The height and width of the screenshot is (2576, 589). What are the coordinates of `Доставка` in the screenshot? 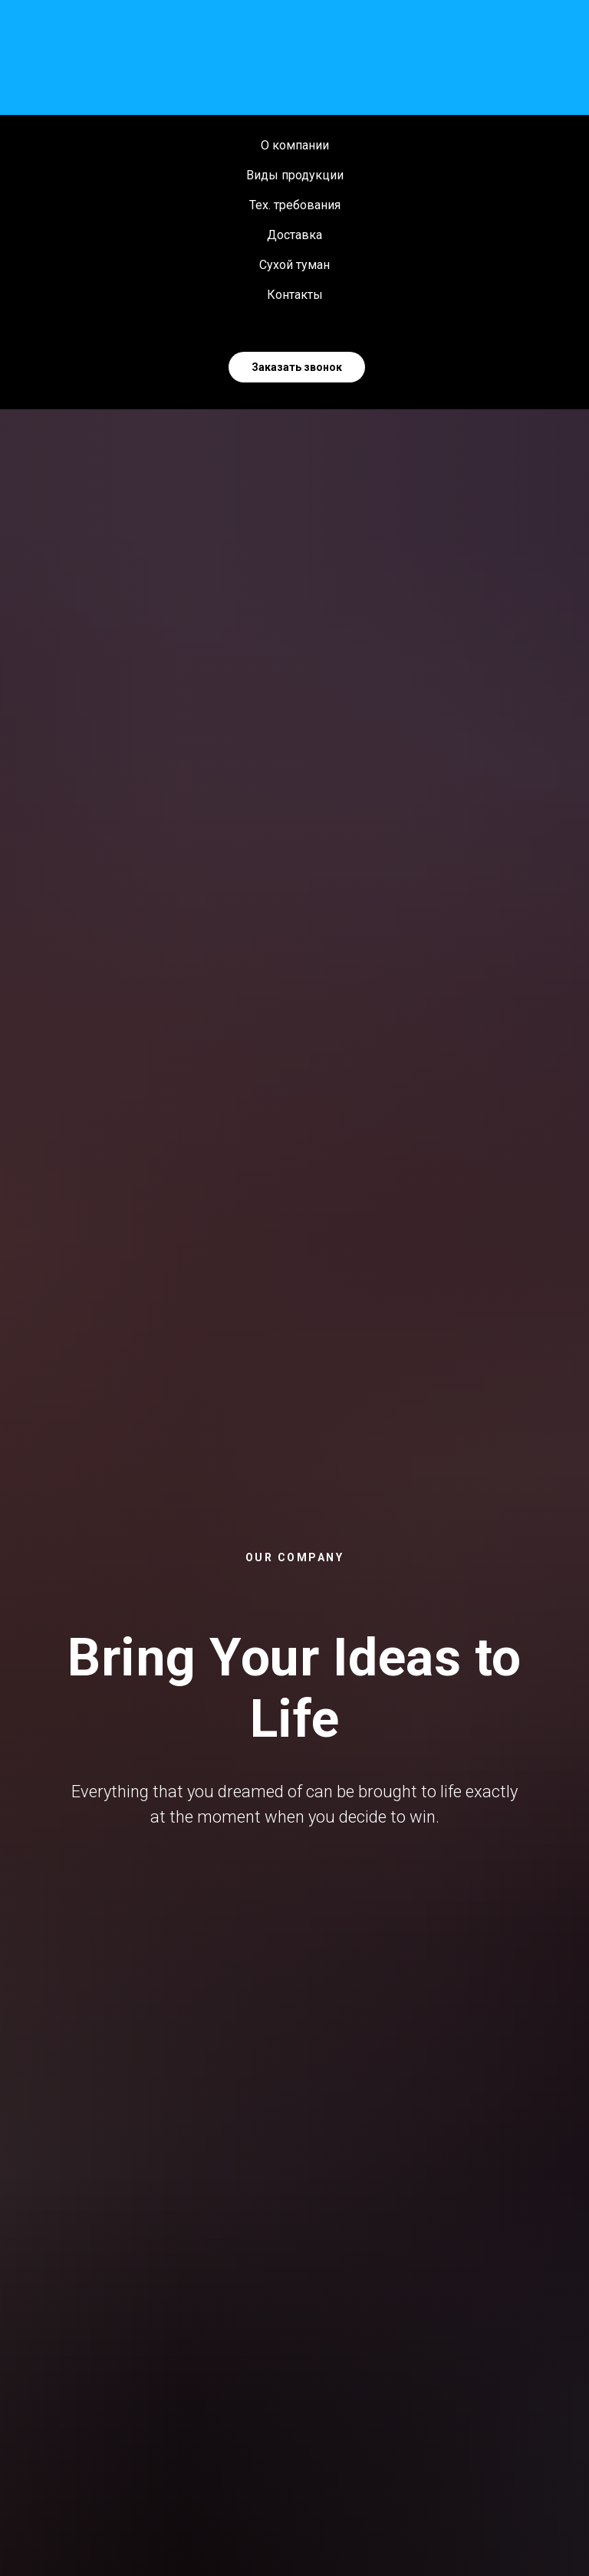 It's located at (294, 235).